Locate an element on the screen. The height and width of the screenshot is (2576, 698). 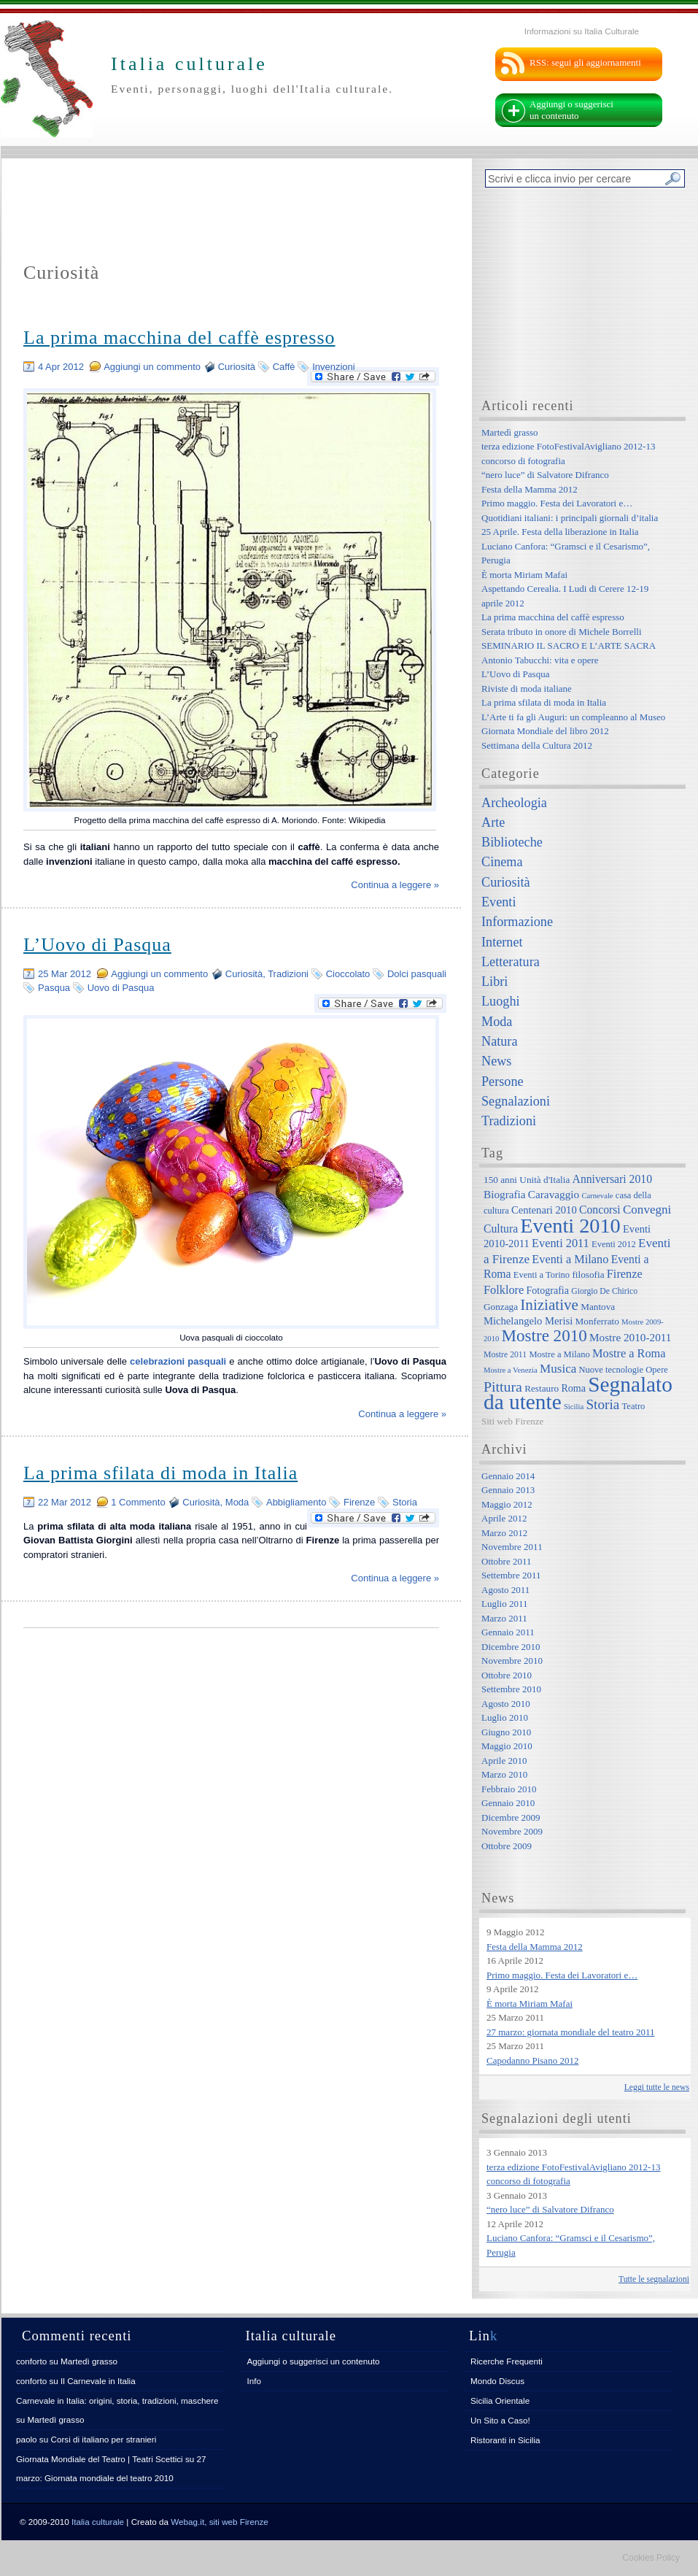
Settembre 2010 is located at coordinates (511, 1689).